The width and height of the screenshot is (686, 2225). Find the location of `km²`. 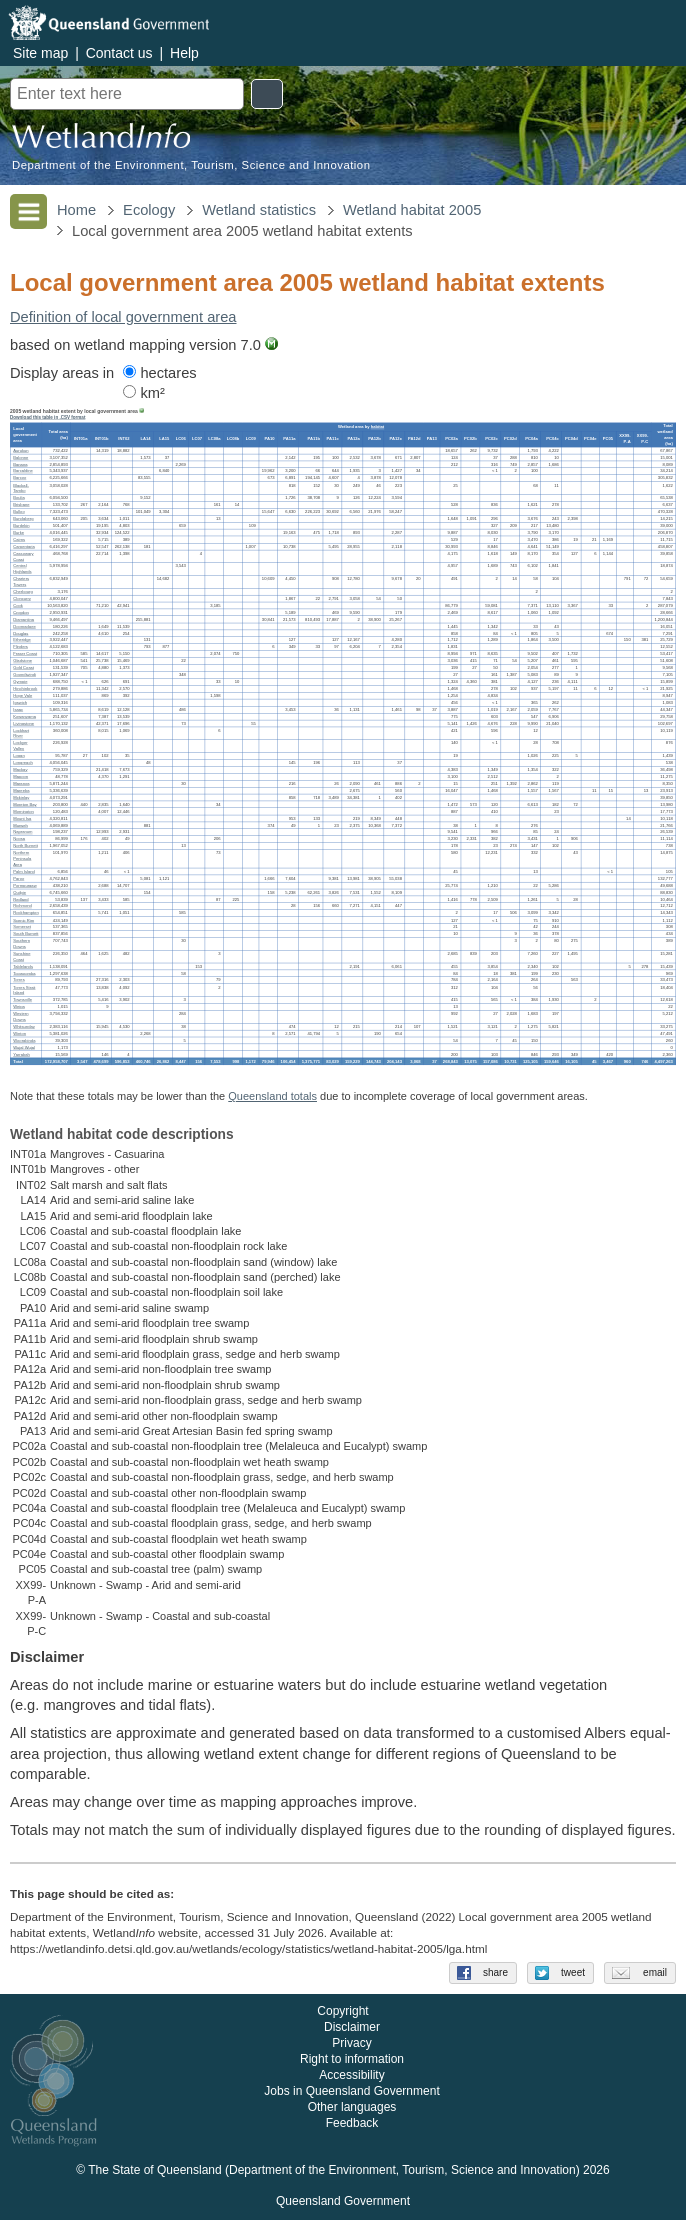

km² is located at coordinates (144, 393).